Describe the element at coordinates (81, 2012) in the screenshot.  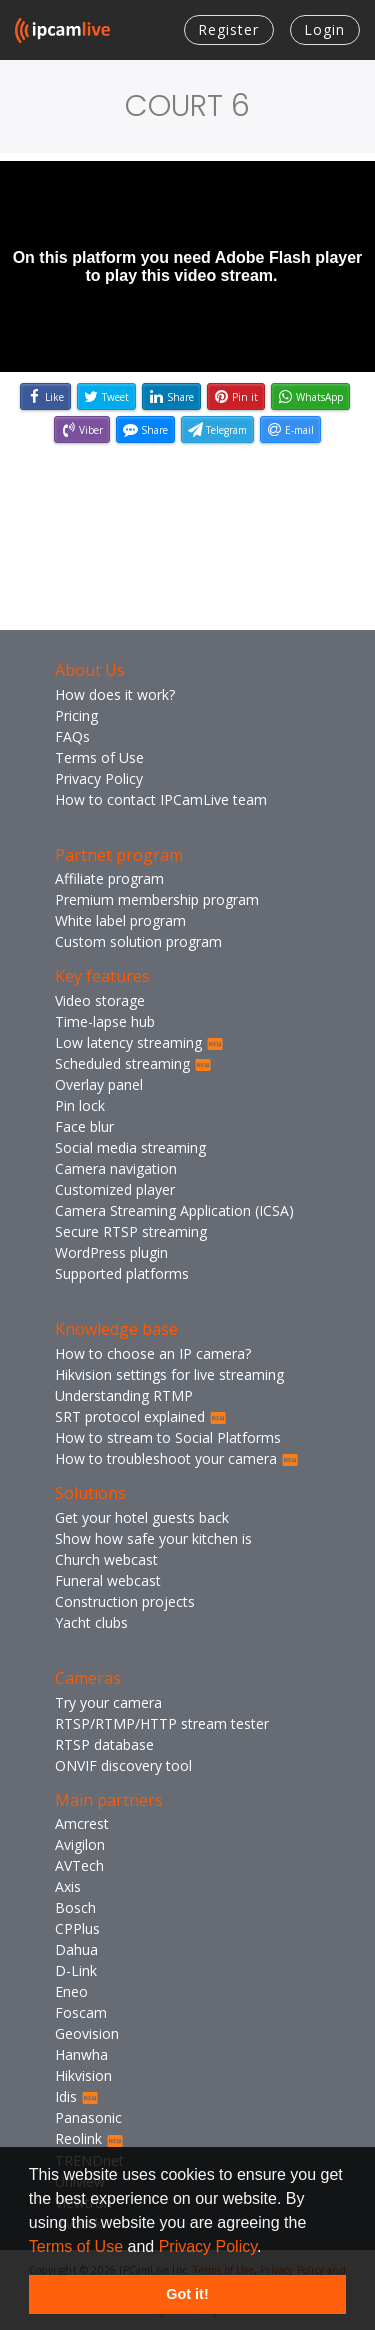
I see `Foscam` at that location.